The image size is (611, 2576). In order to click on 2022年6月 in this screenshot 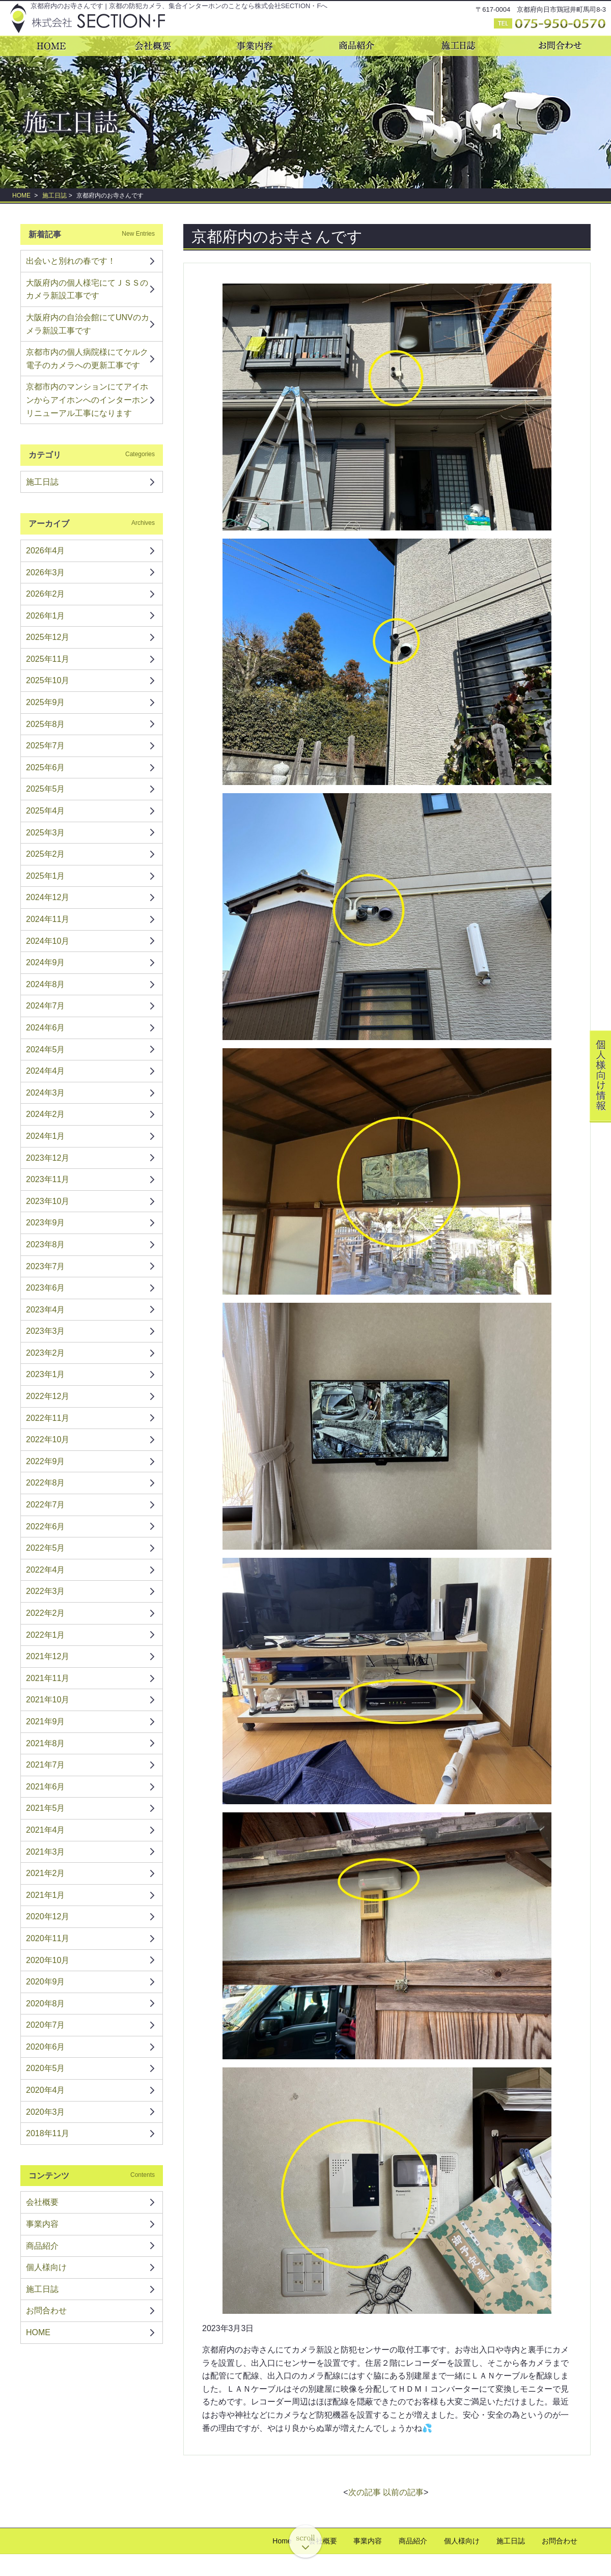, I will do `click(45, 1526)`.